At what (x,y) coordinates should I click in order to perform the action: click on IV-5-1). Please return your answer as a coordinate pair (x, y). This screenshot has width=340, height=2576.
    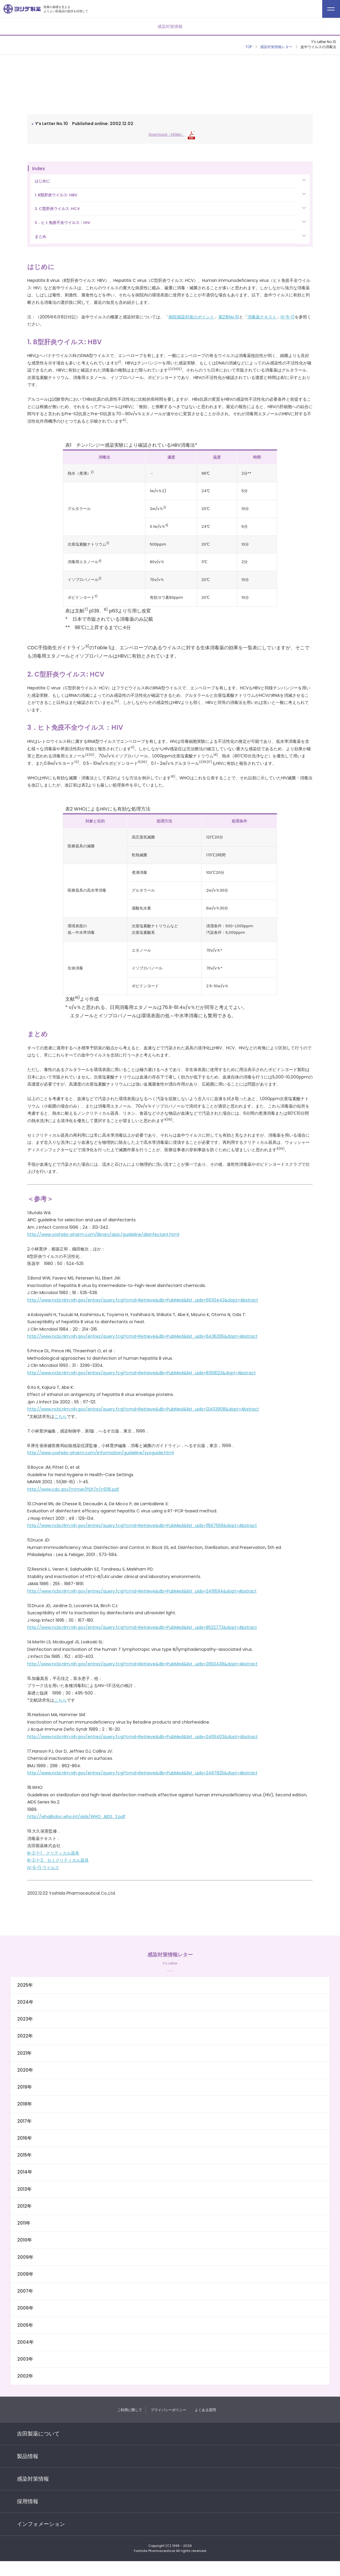
    Looking at the image, I should click on (288, 317).